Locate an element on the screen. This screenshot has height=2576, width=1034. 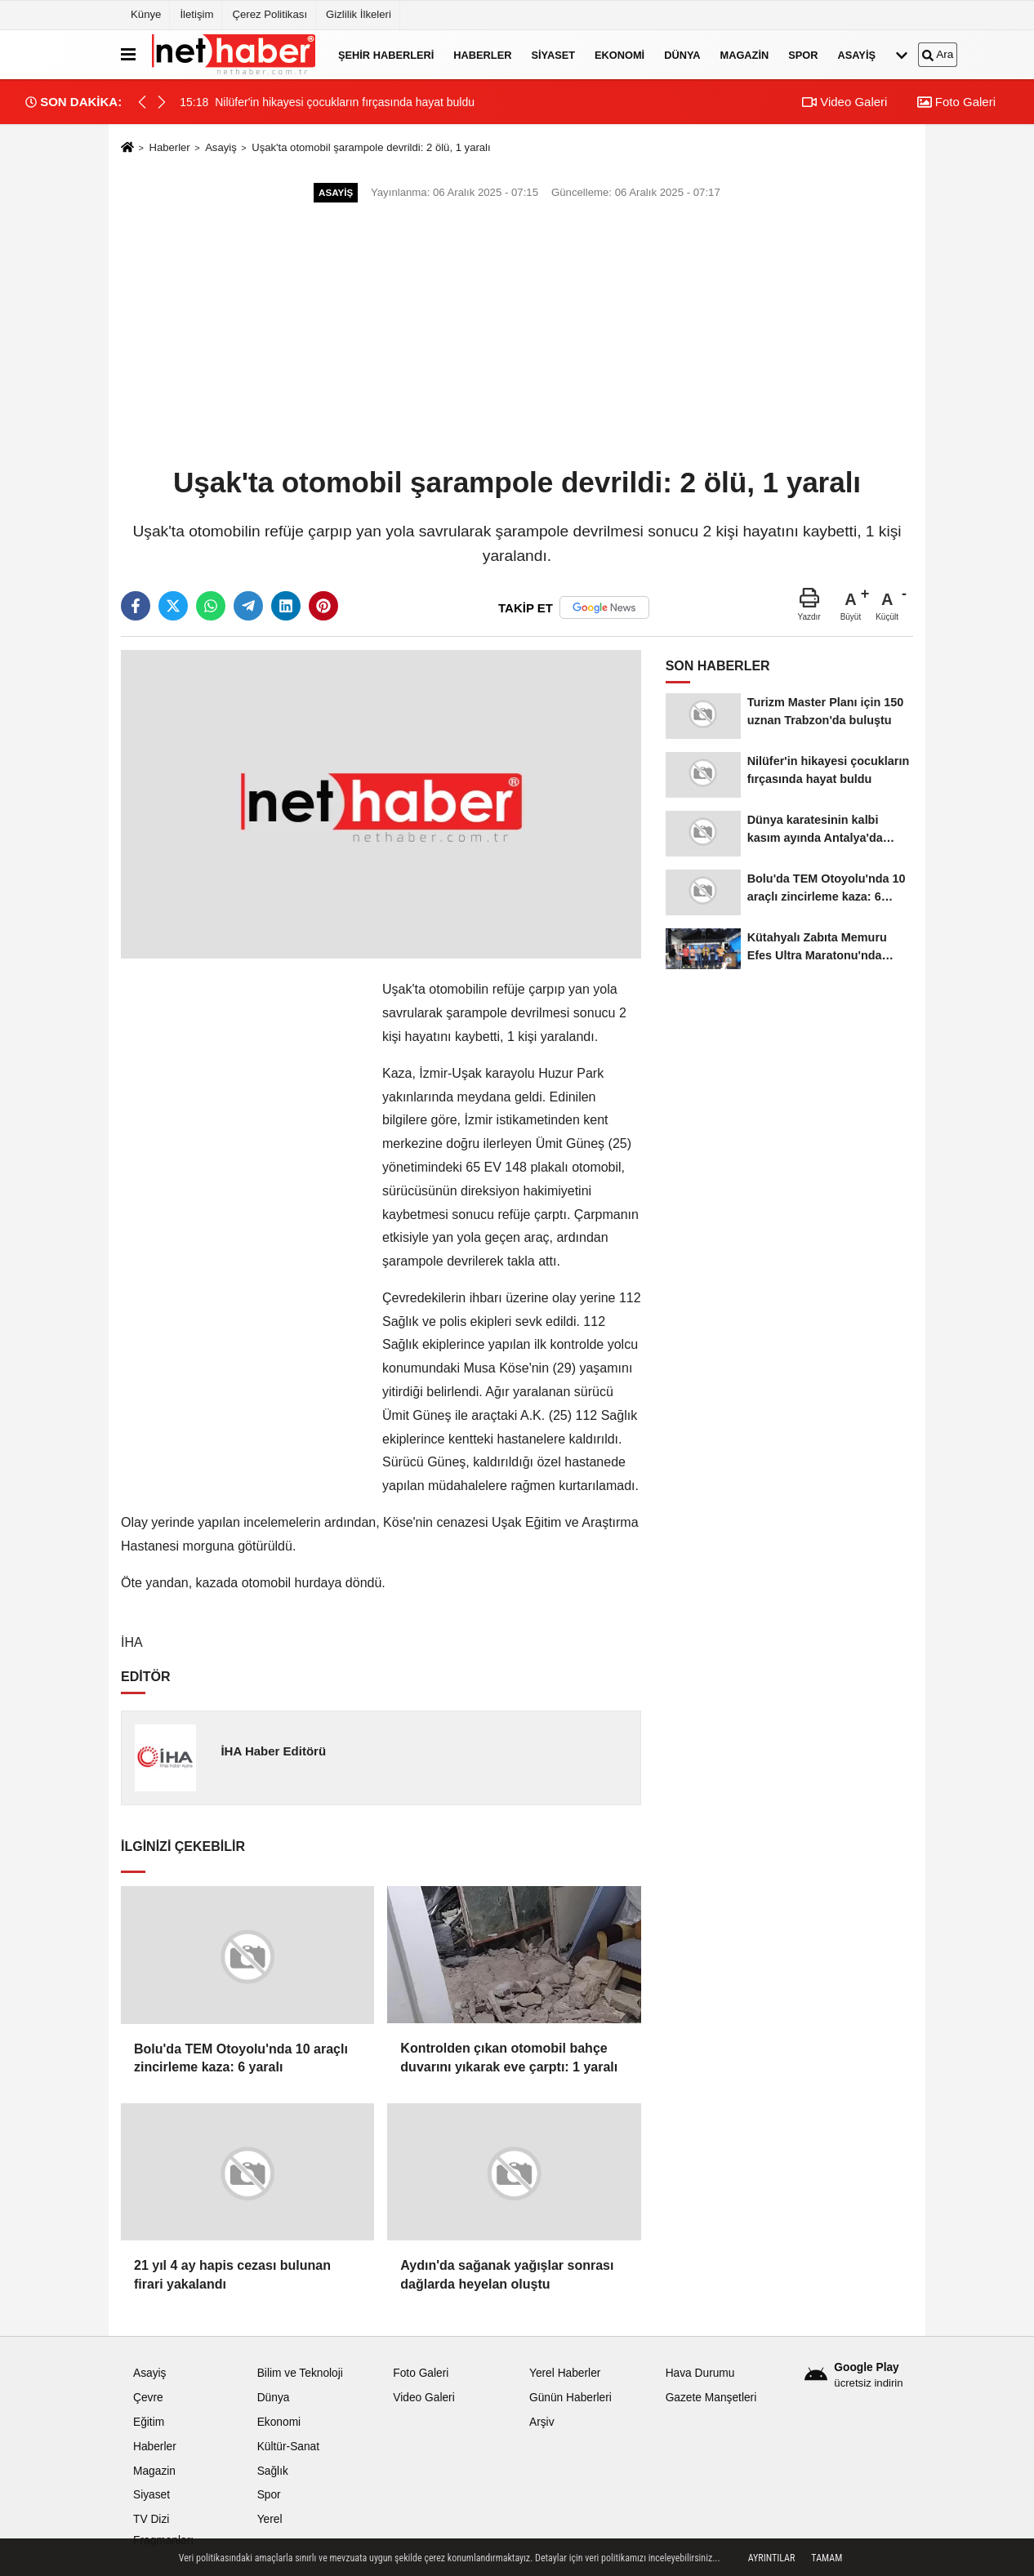
Asayiş is located at coordinates (857, 54).